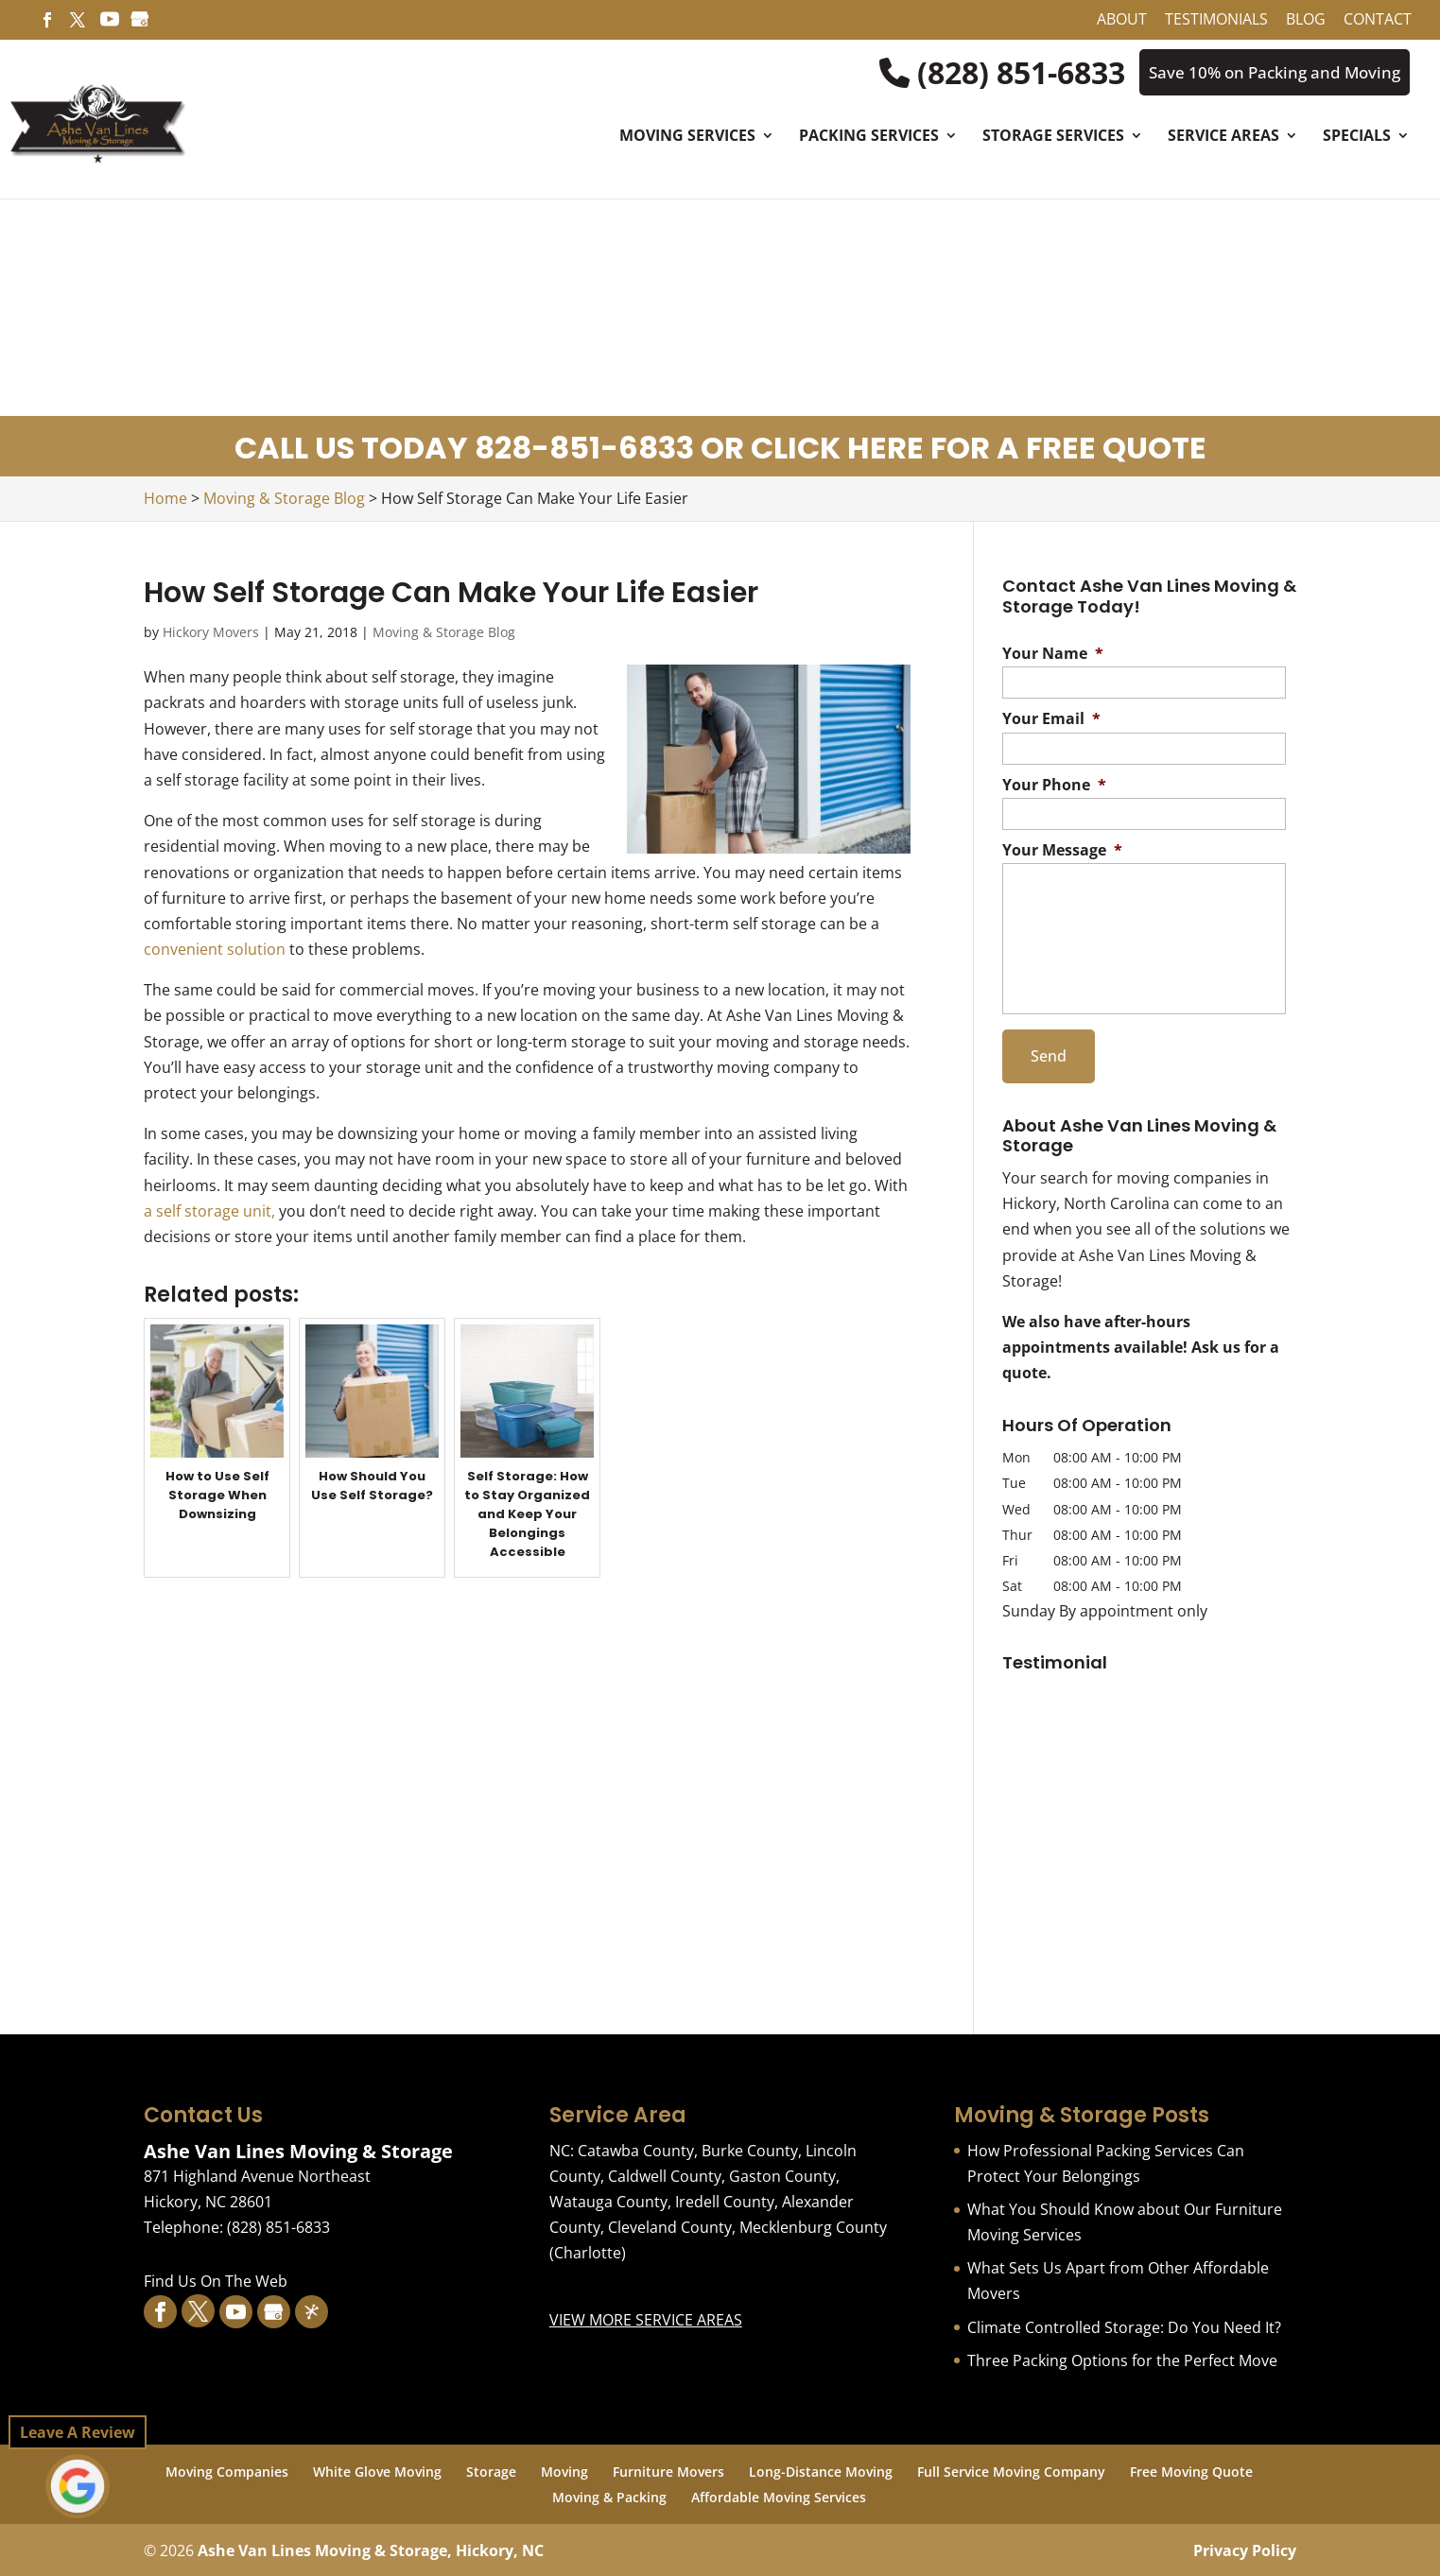  What do you see at coordinates (609, 2495) in the screenshot?
I see `Moving & Packing` at bounding box center [609, 2495].